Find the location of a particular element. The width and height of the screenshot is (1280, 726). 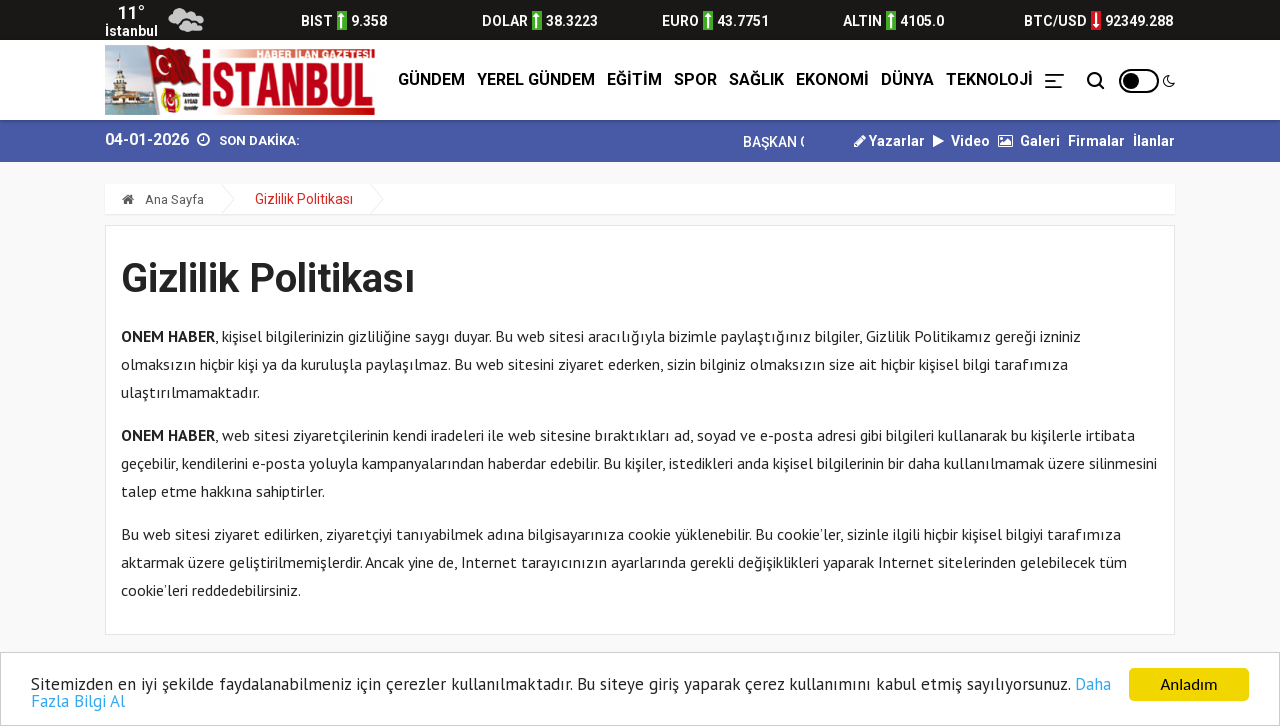

SPOR is located at coordinates (695, 79).